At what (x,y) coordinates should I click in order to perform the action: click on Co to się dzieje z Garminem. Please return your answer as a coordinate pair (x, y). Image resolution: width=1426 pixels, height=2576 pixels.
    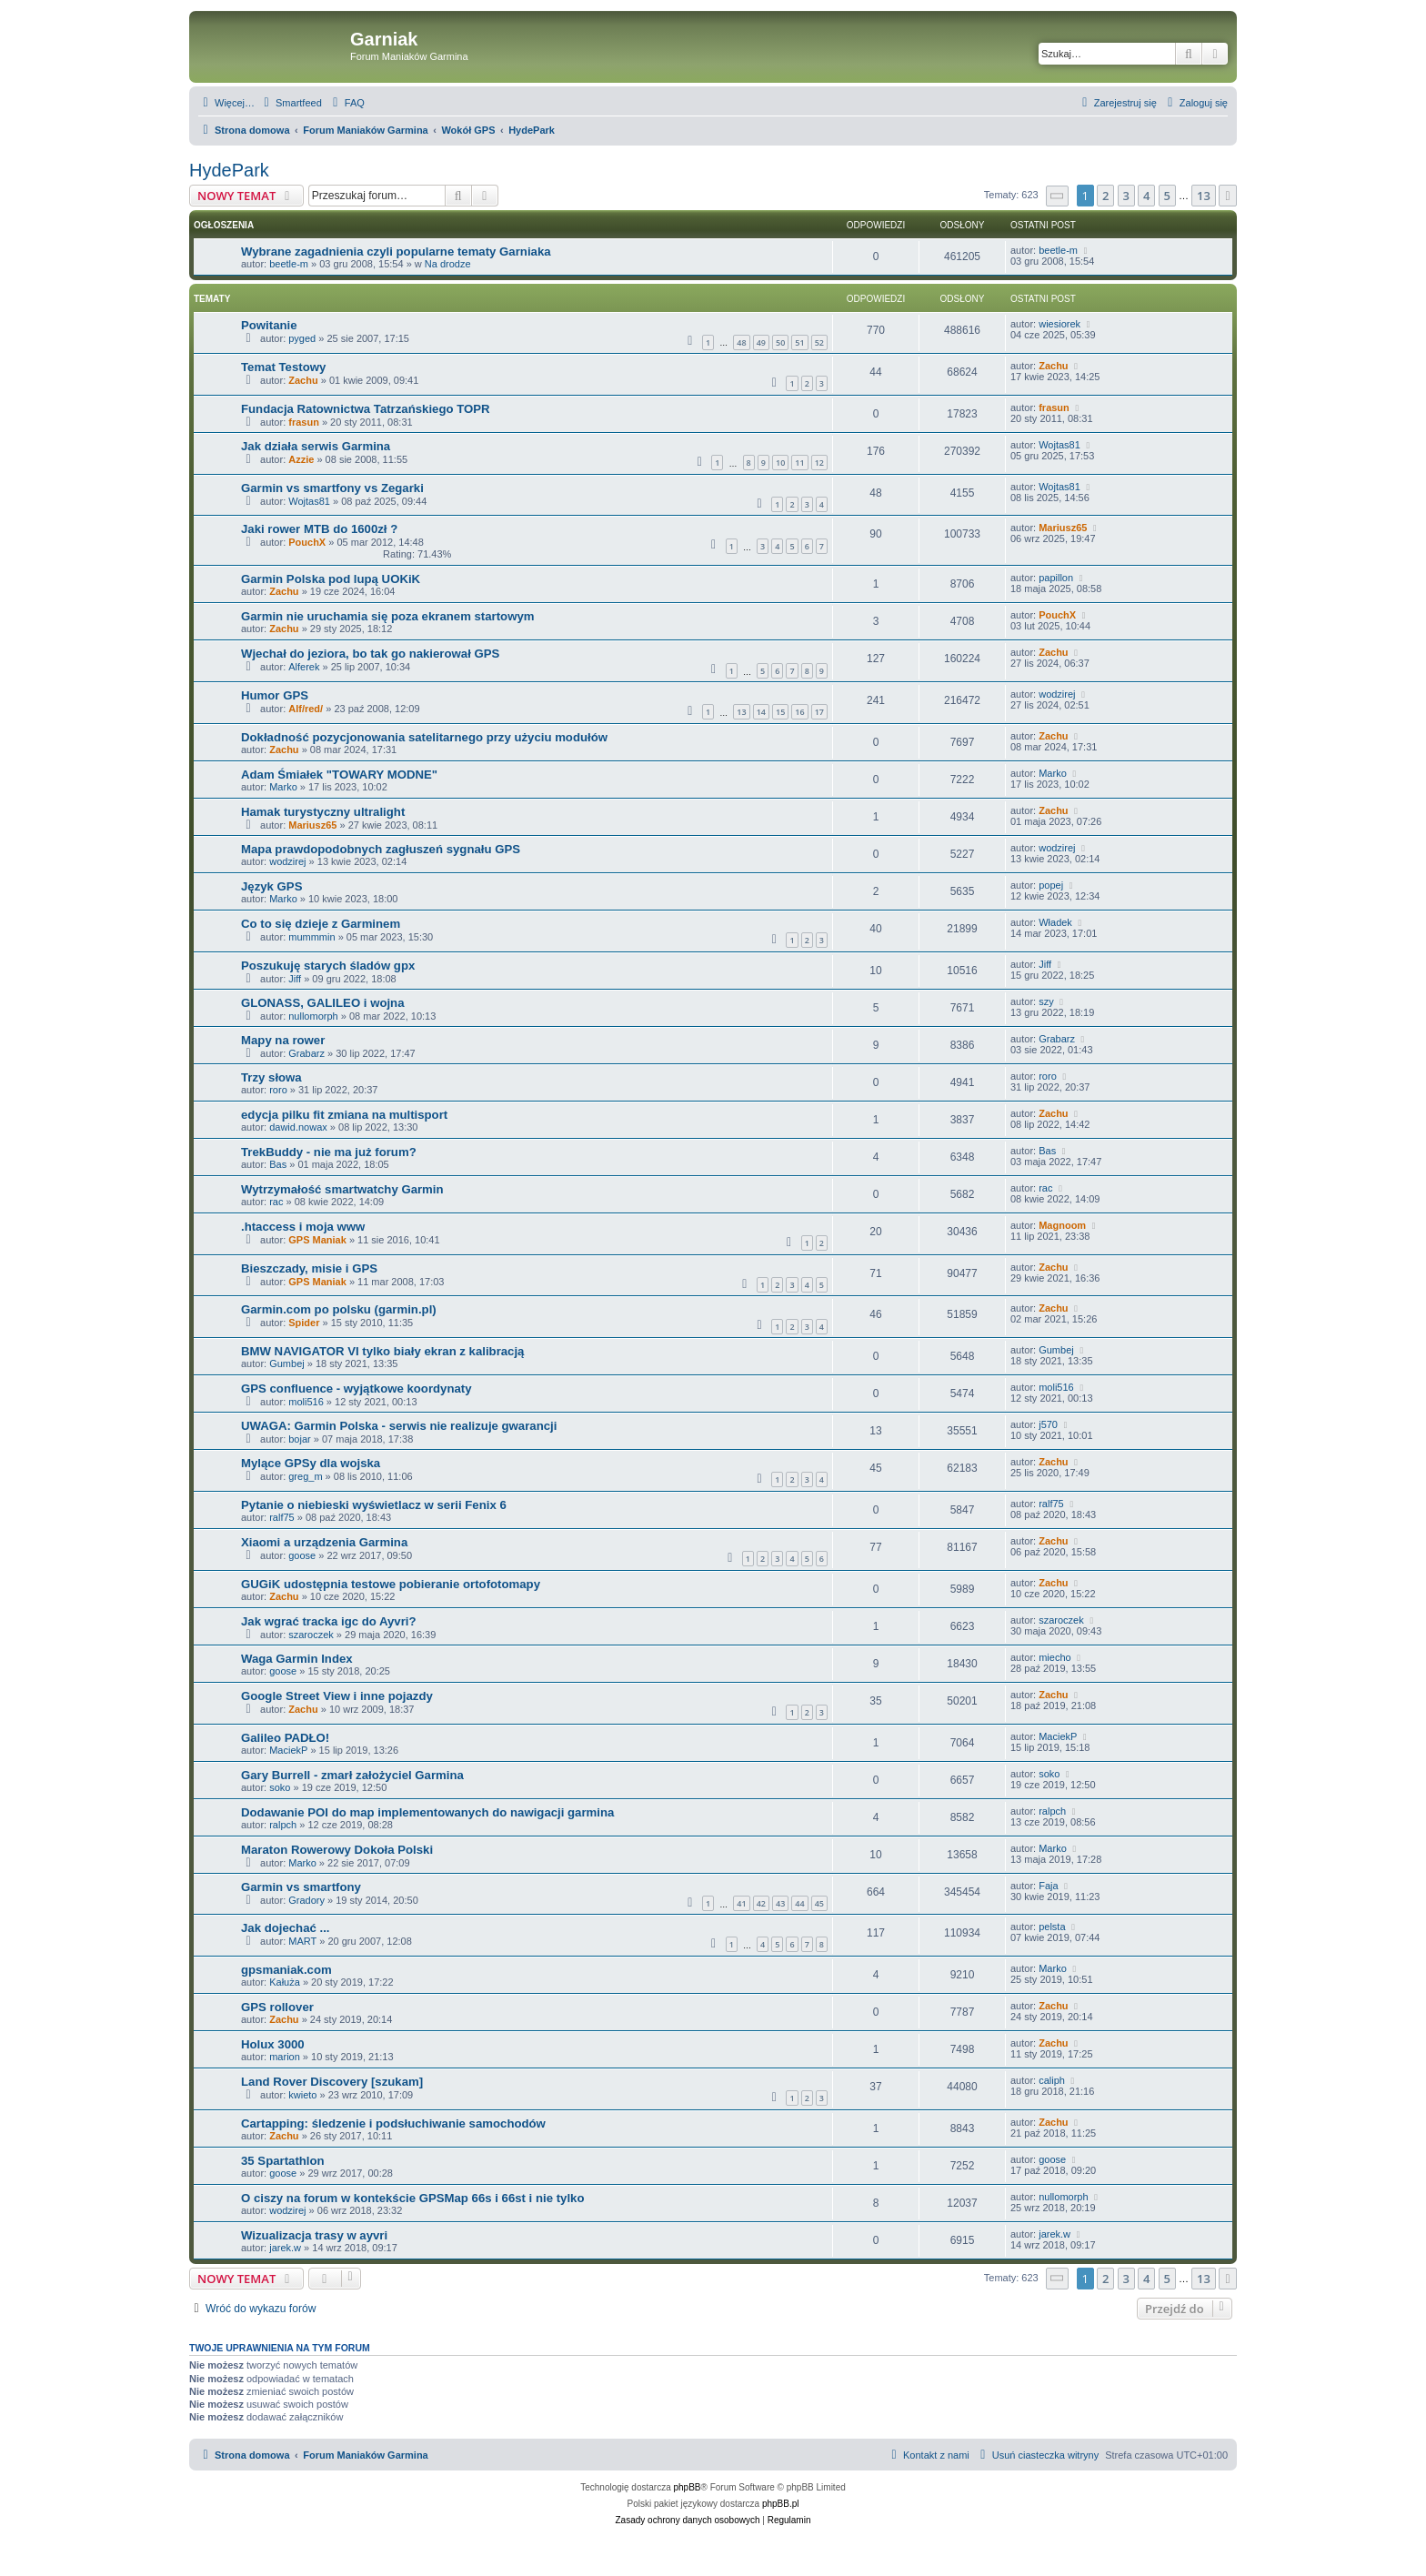
    Looking at the image, I should click on (320, 924).